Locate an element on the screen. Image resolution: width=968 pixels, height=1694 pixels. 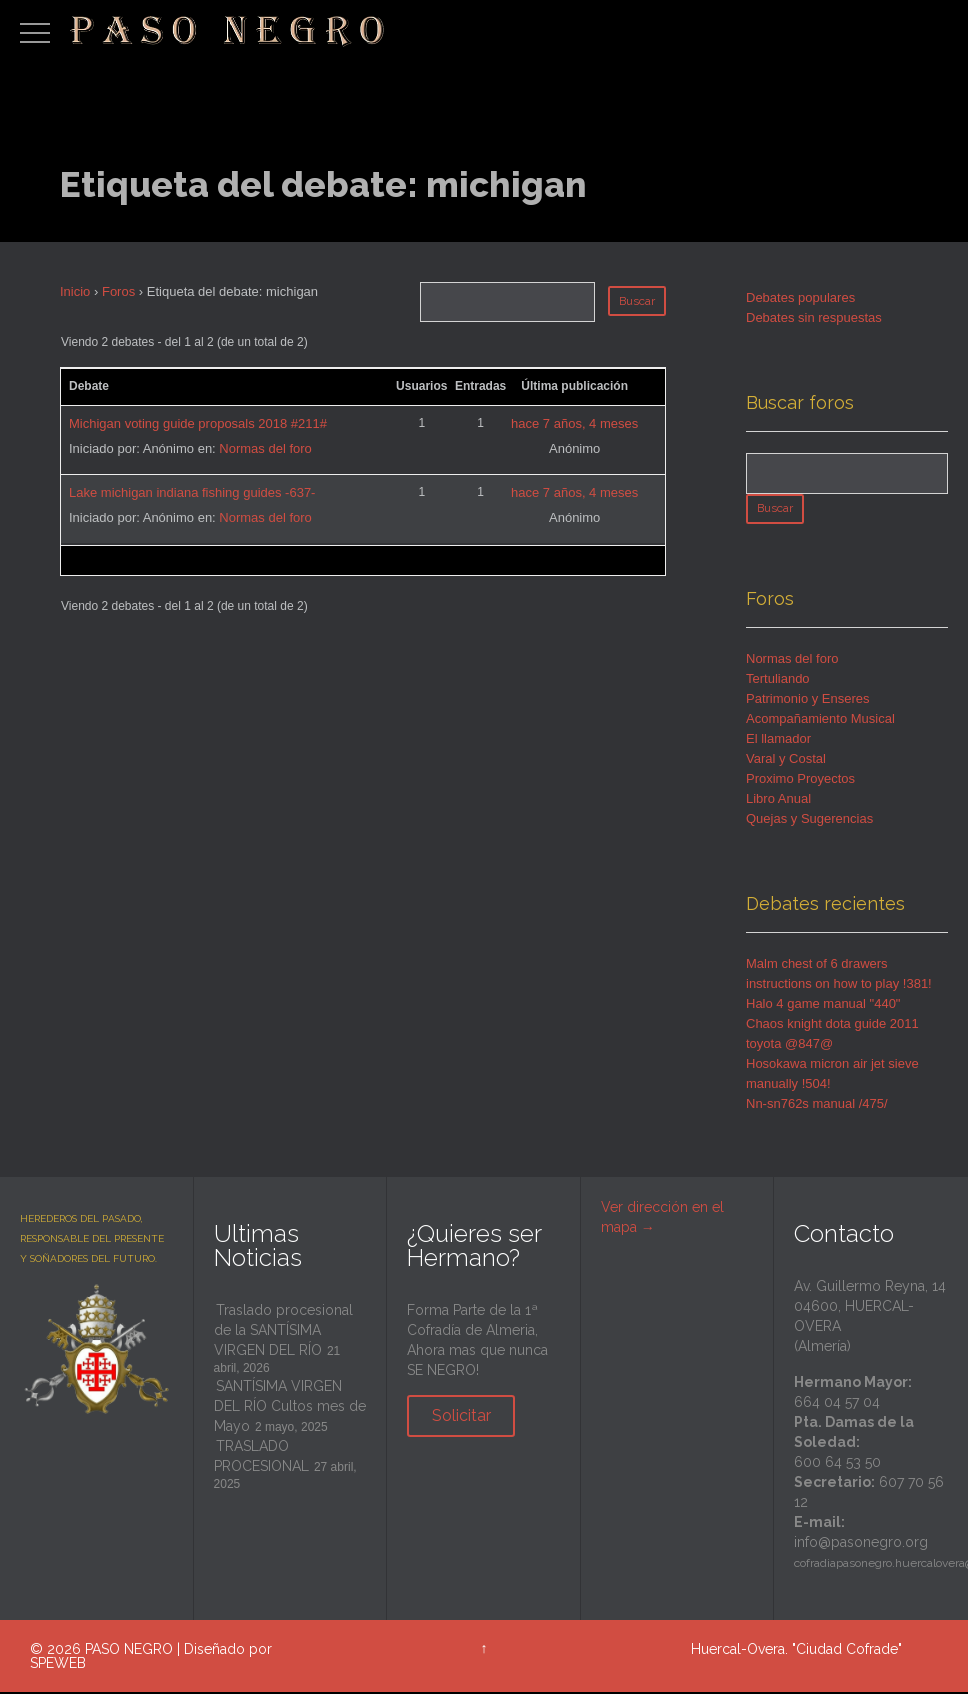
Halo 4 game manual "440" is located at coordinates (823, 1005).